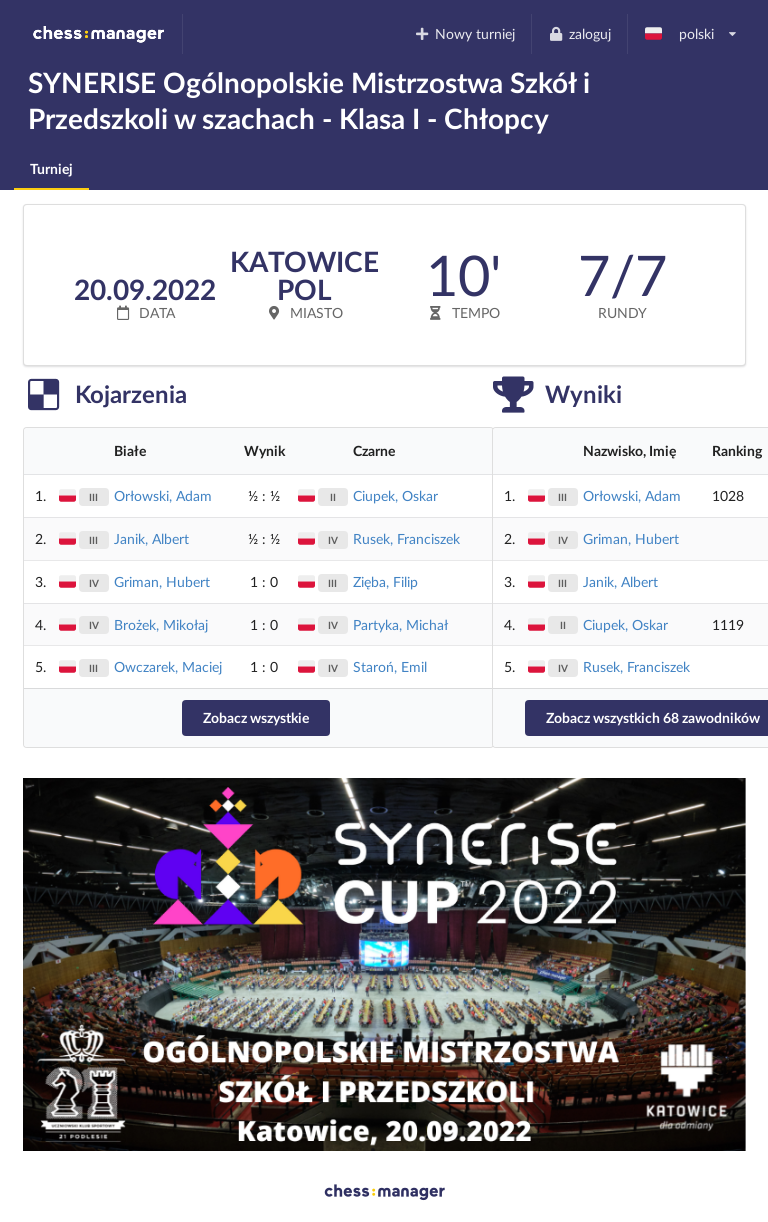 Image resolution: width=768 pixels, height=1222 pixels. Describe the element at coordinates (579, 33) in the screenshot. I see `zaloguj` at that location.